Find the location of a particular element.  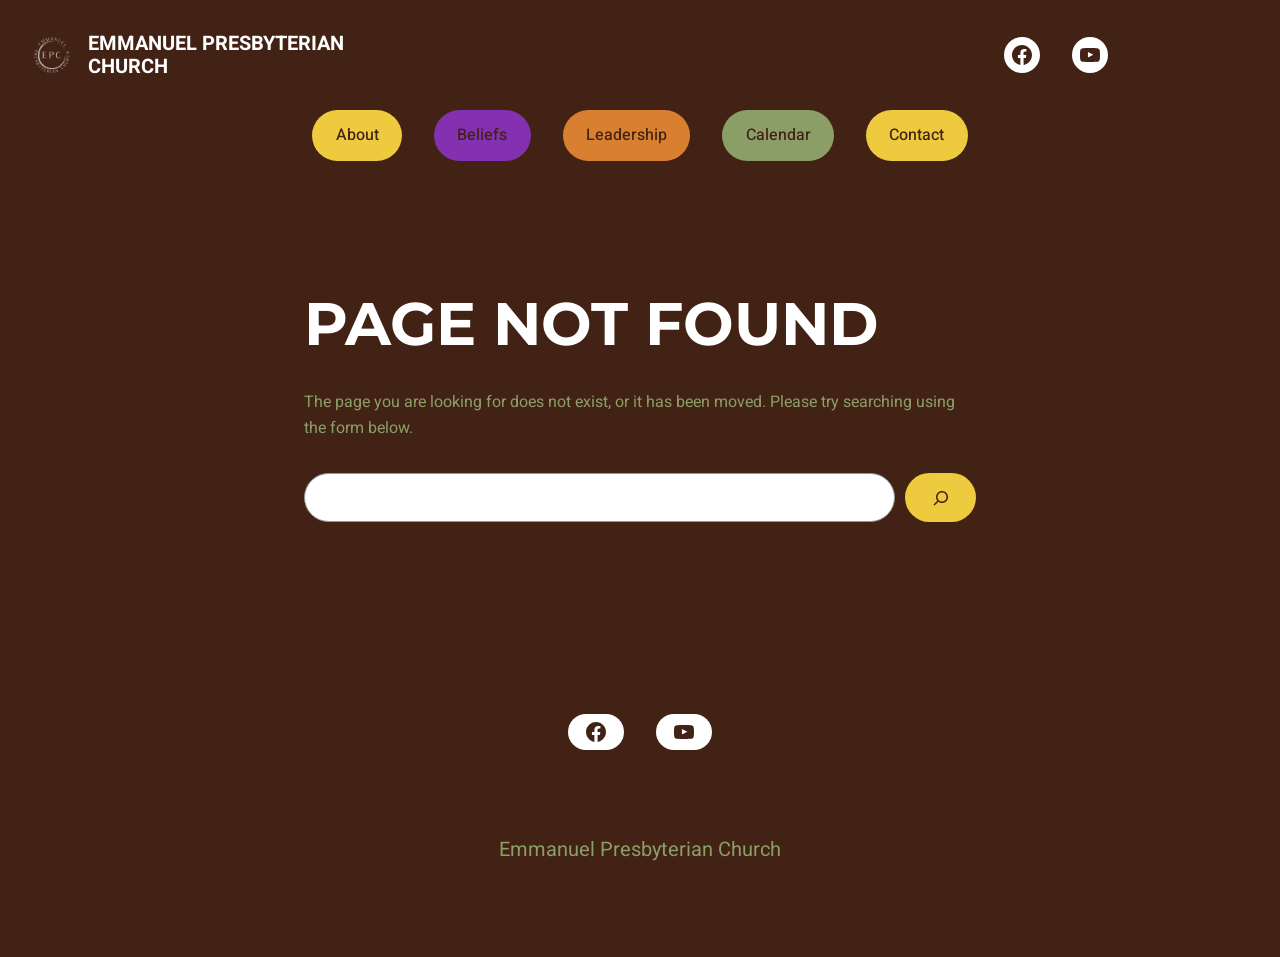

About is located at coordinates (357, 135).